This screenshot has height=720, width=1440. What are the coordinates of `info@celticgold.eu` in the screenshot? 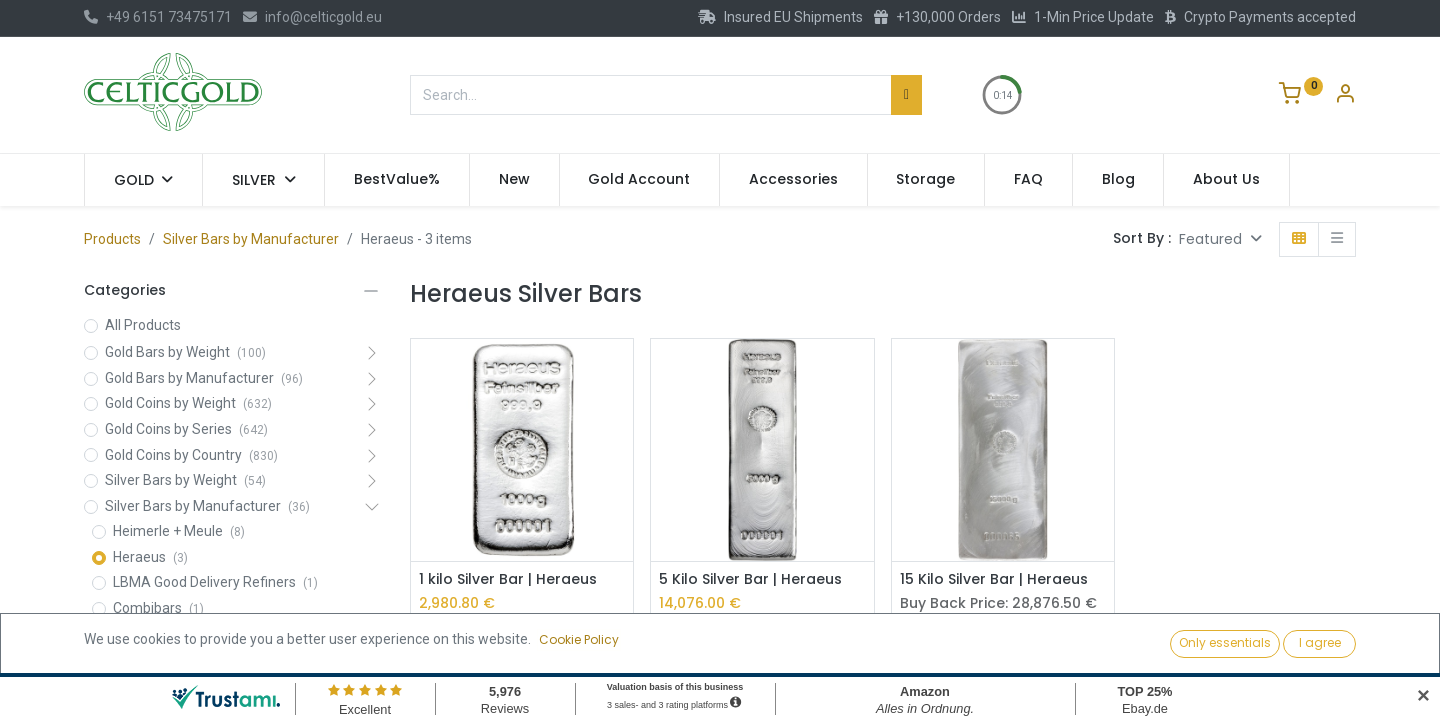 It's located at (312, 17).